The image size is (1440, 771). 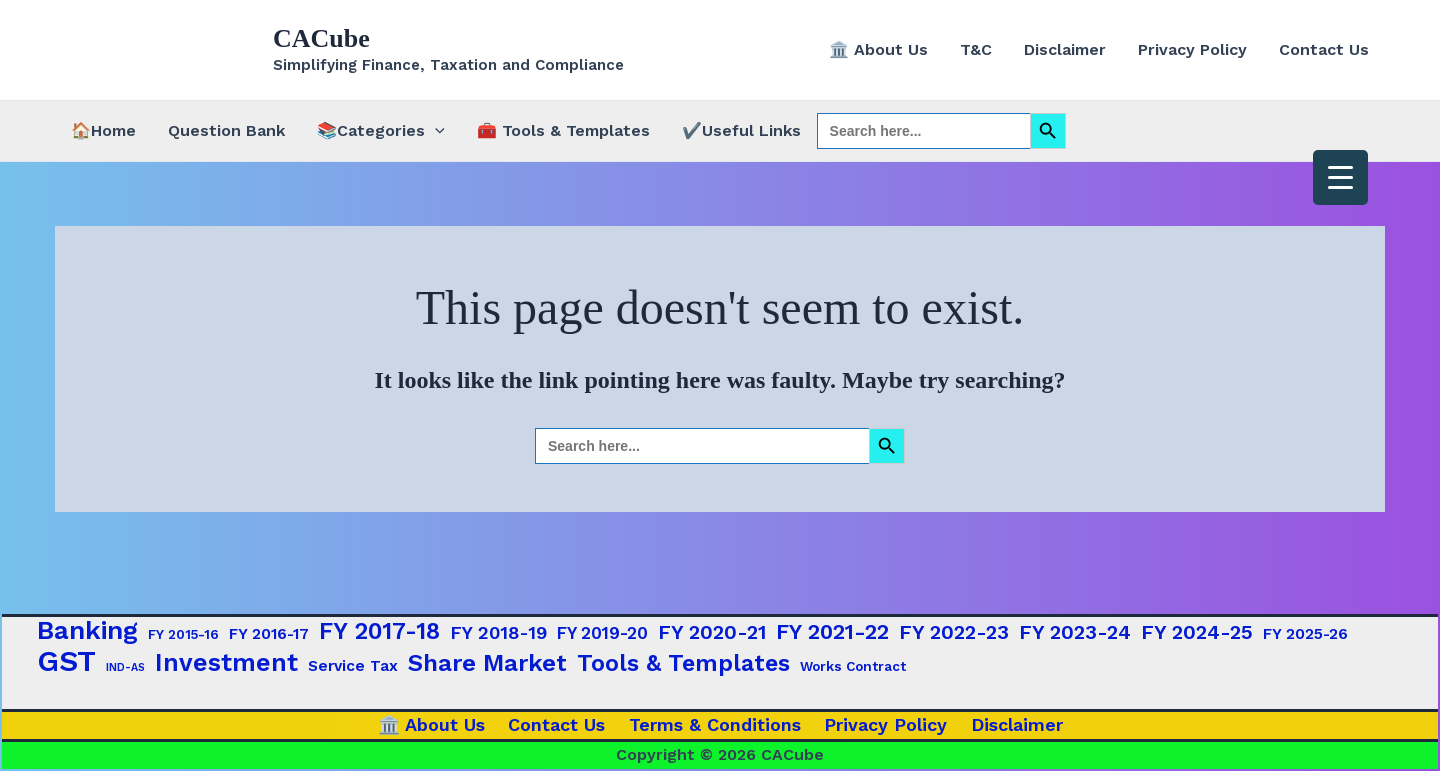 What do you see at coordinates (1065, 49) in the screenshot?
I see `Disclaimer` at bounding box center [1065, 49].